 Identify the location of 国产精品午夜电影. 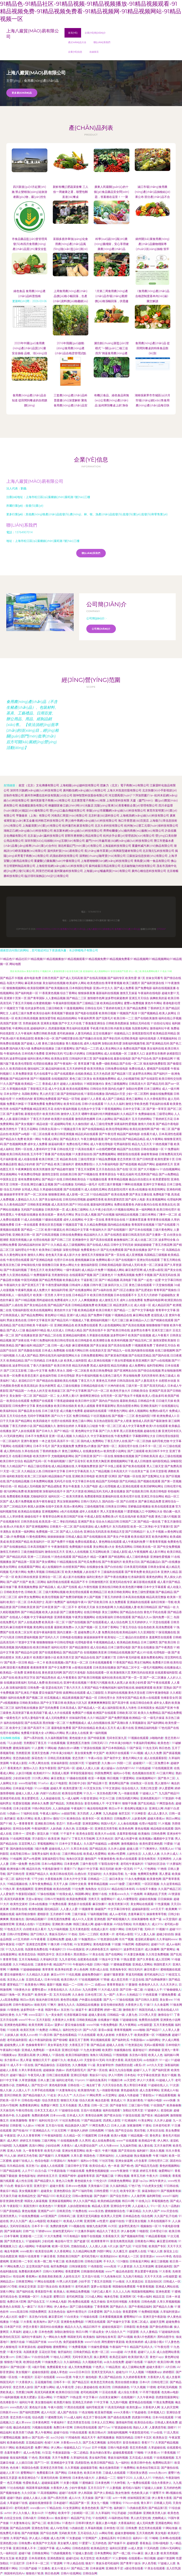
(167, 1124).